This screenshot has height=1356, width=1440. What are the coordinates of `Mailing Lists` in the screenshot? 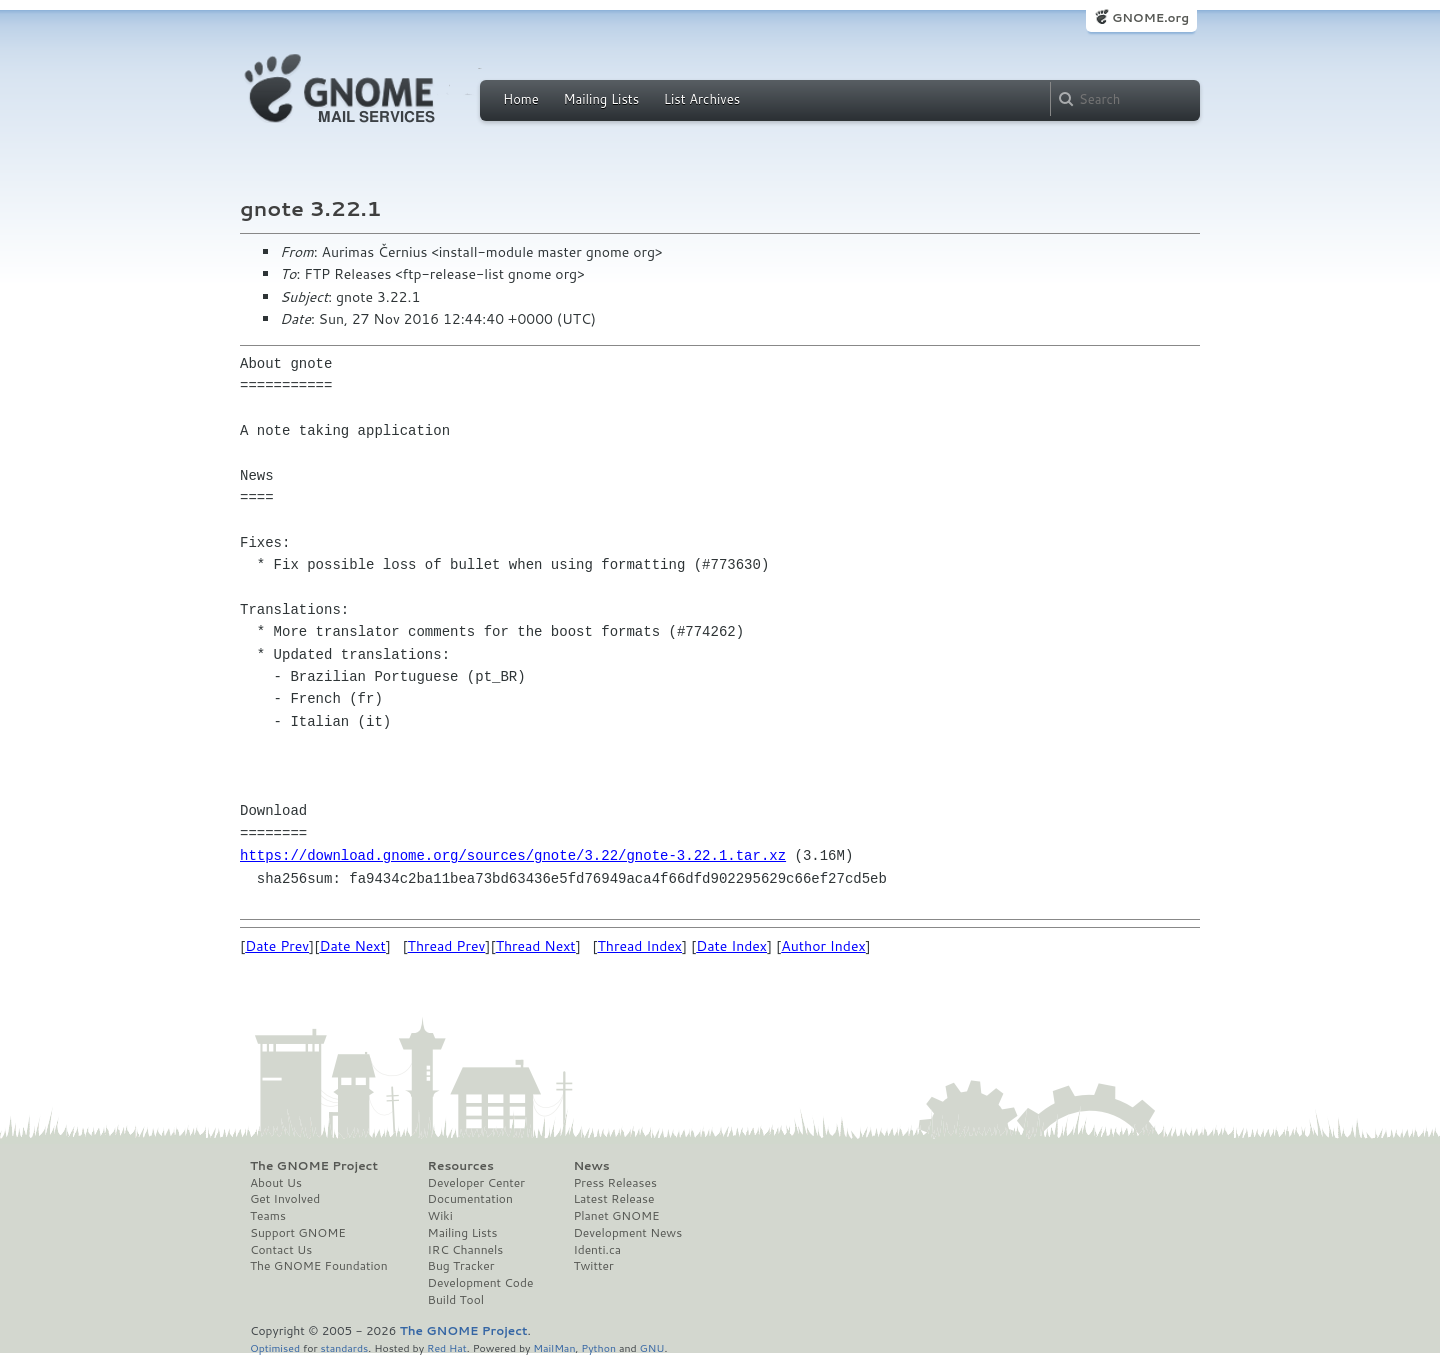 It's located at (601, 99).